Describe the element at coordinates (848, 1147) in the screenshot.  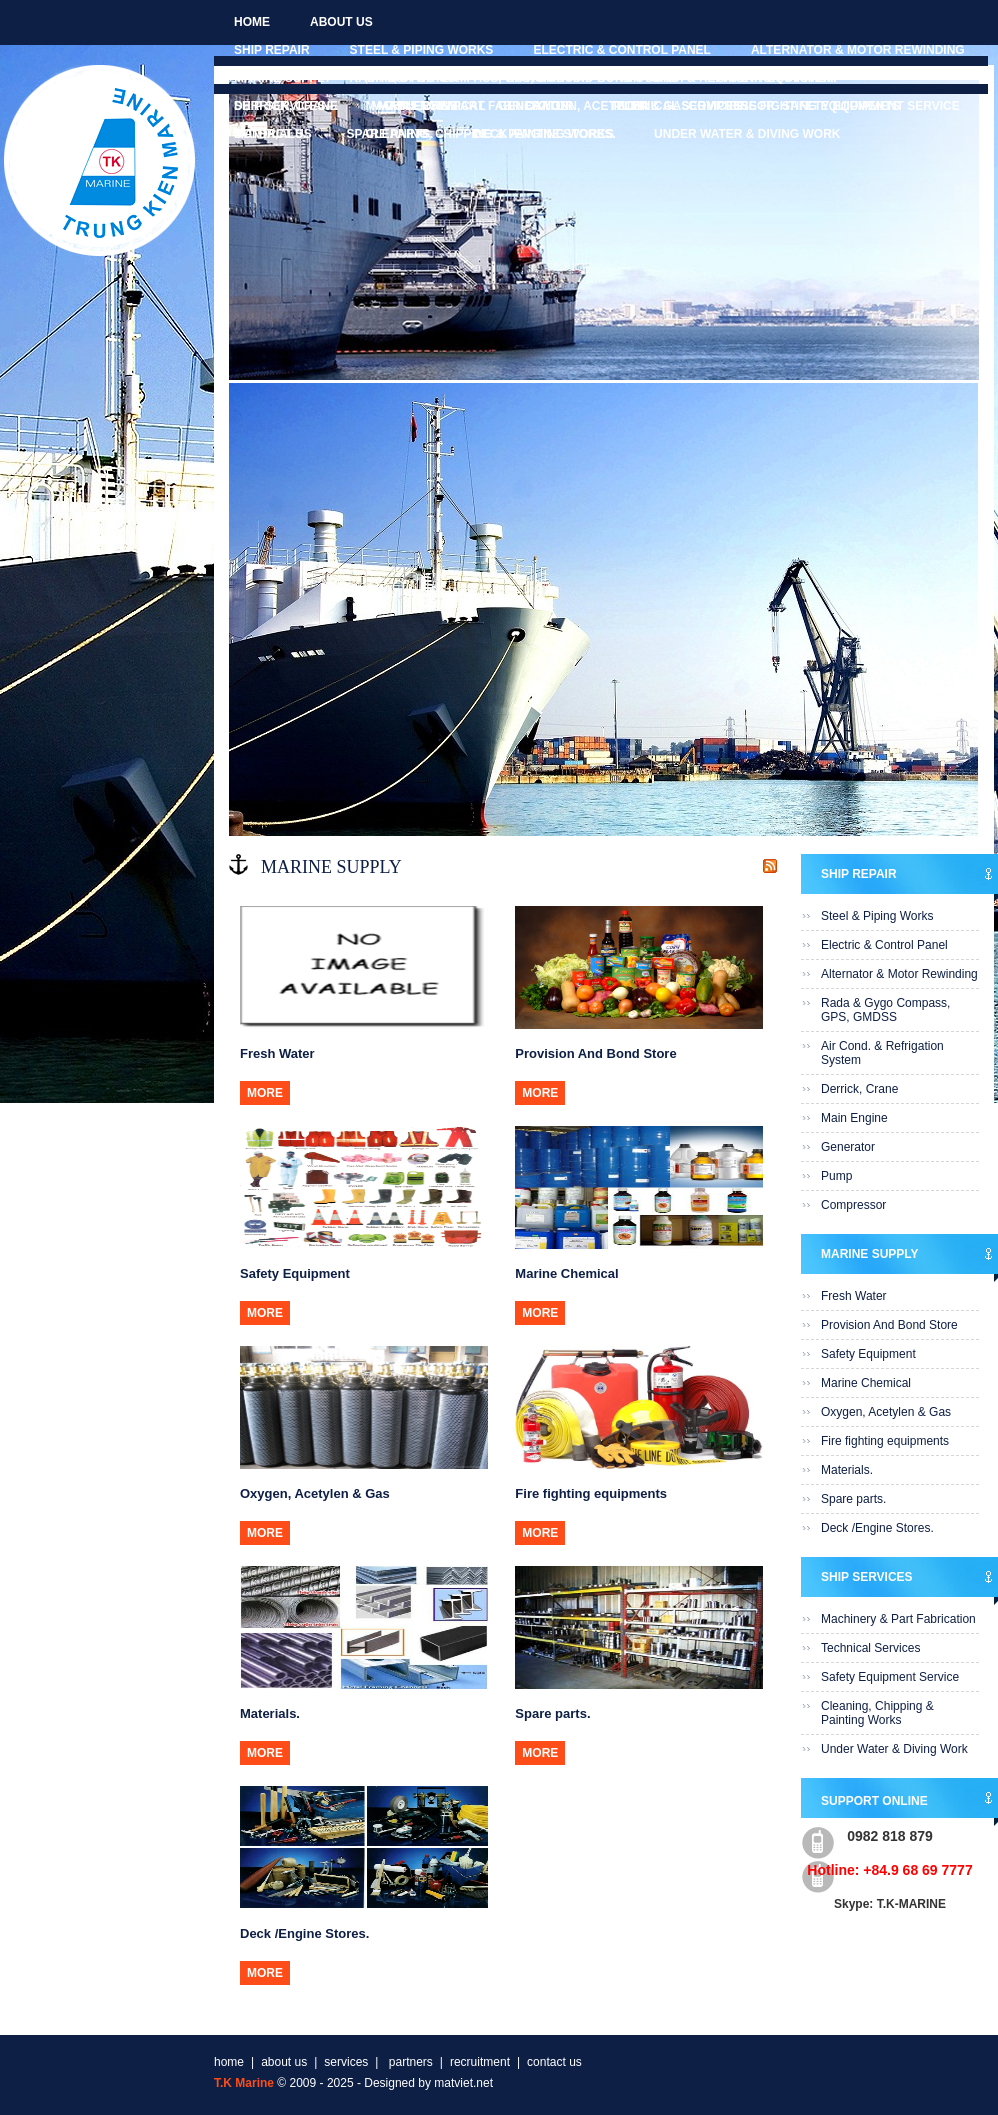
I see `Generator` at that location.